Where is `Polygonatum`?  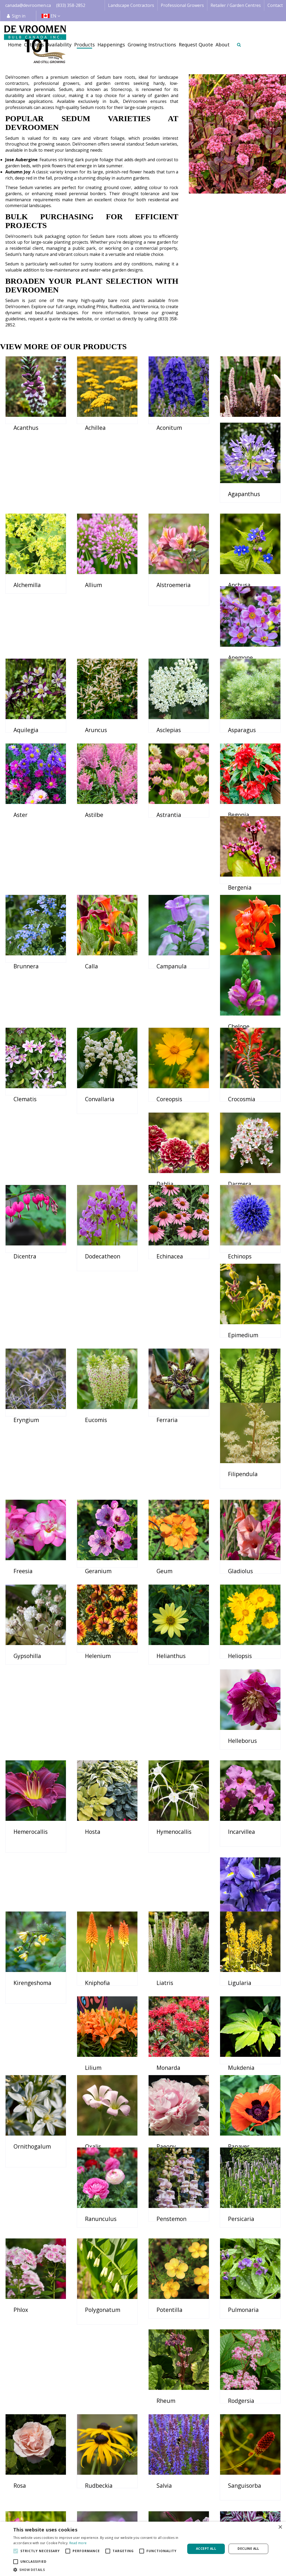 Polygonatum is located at coordinates (102, 2019).